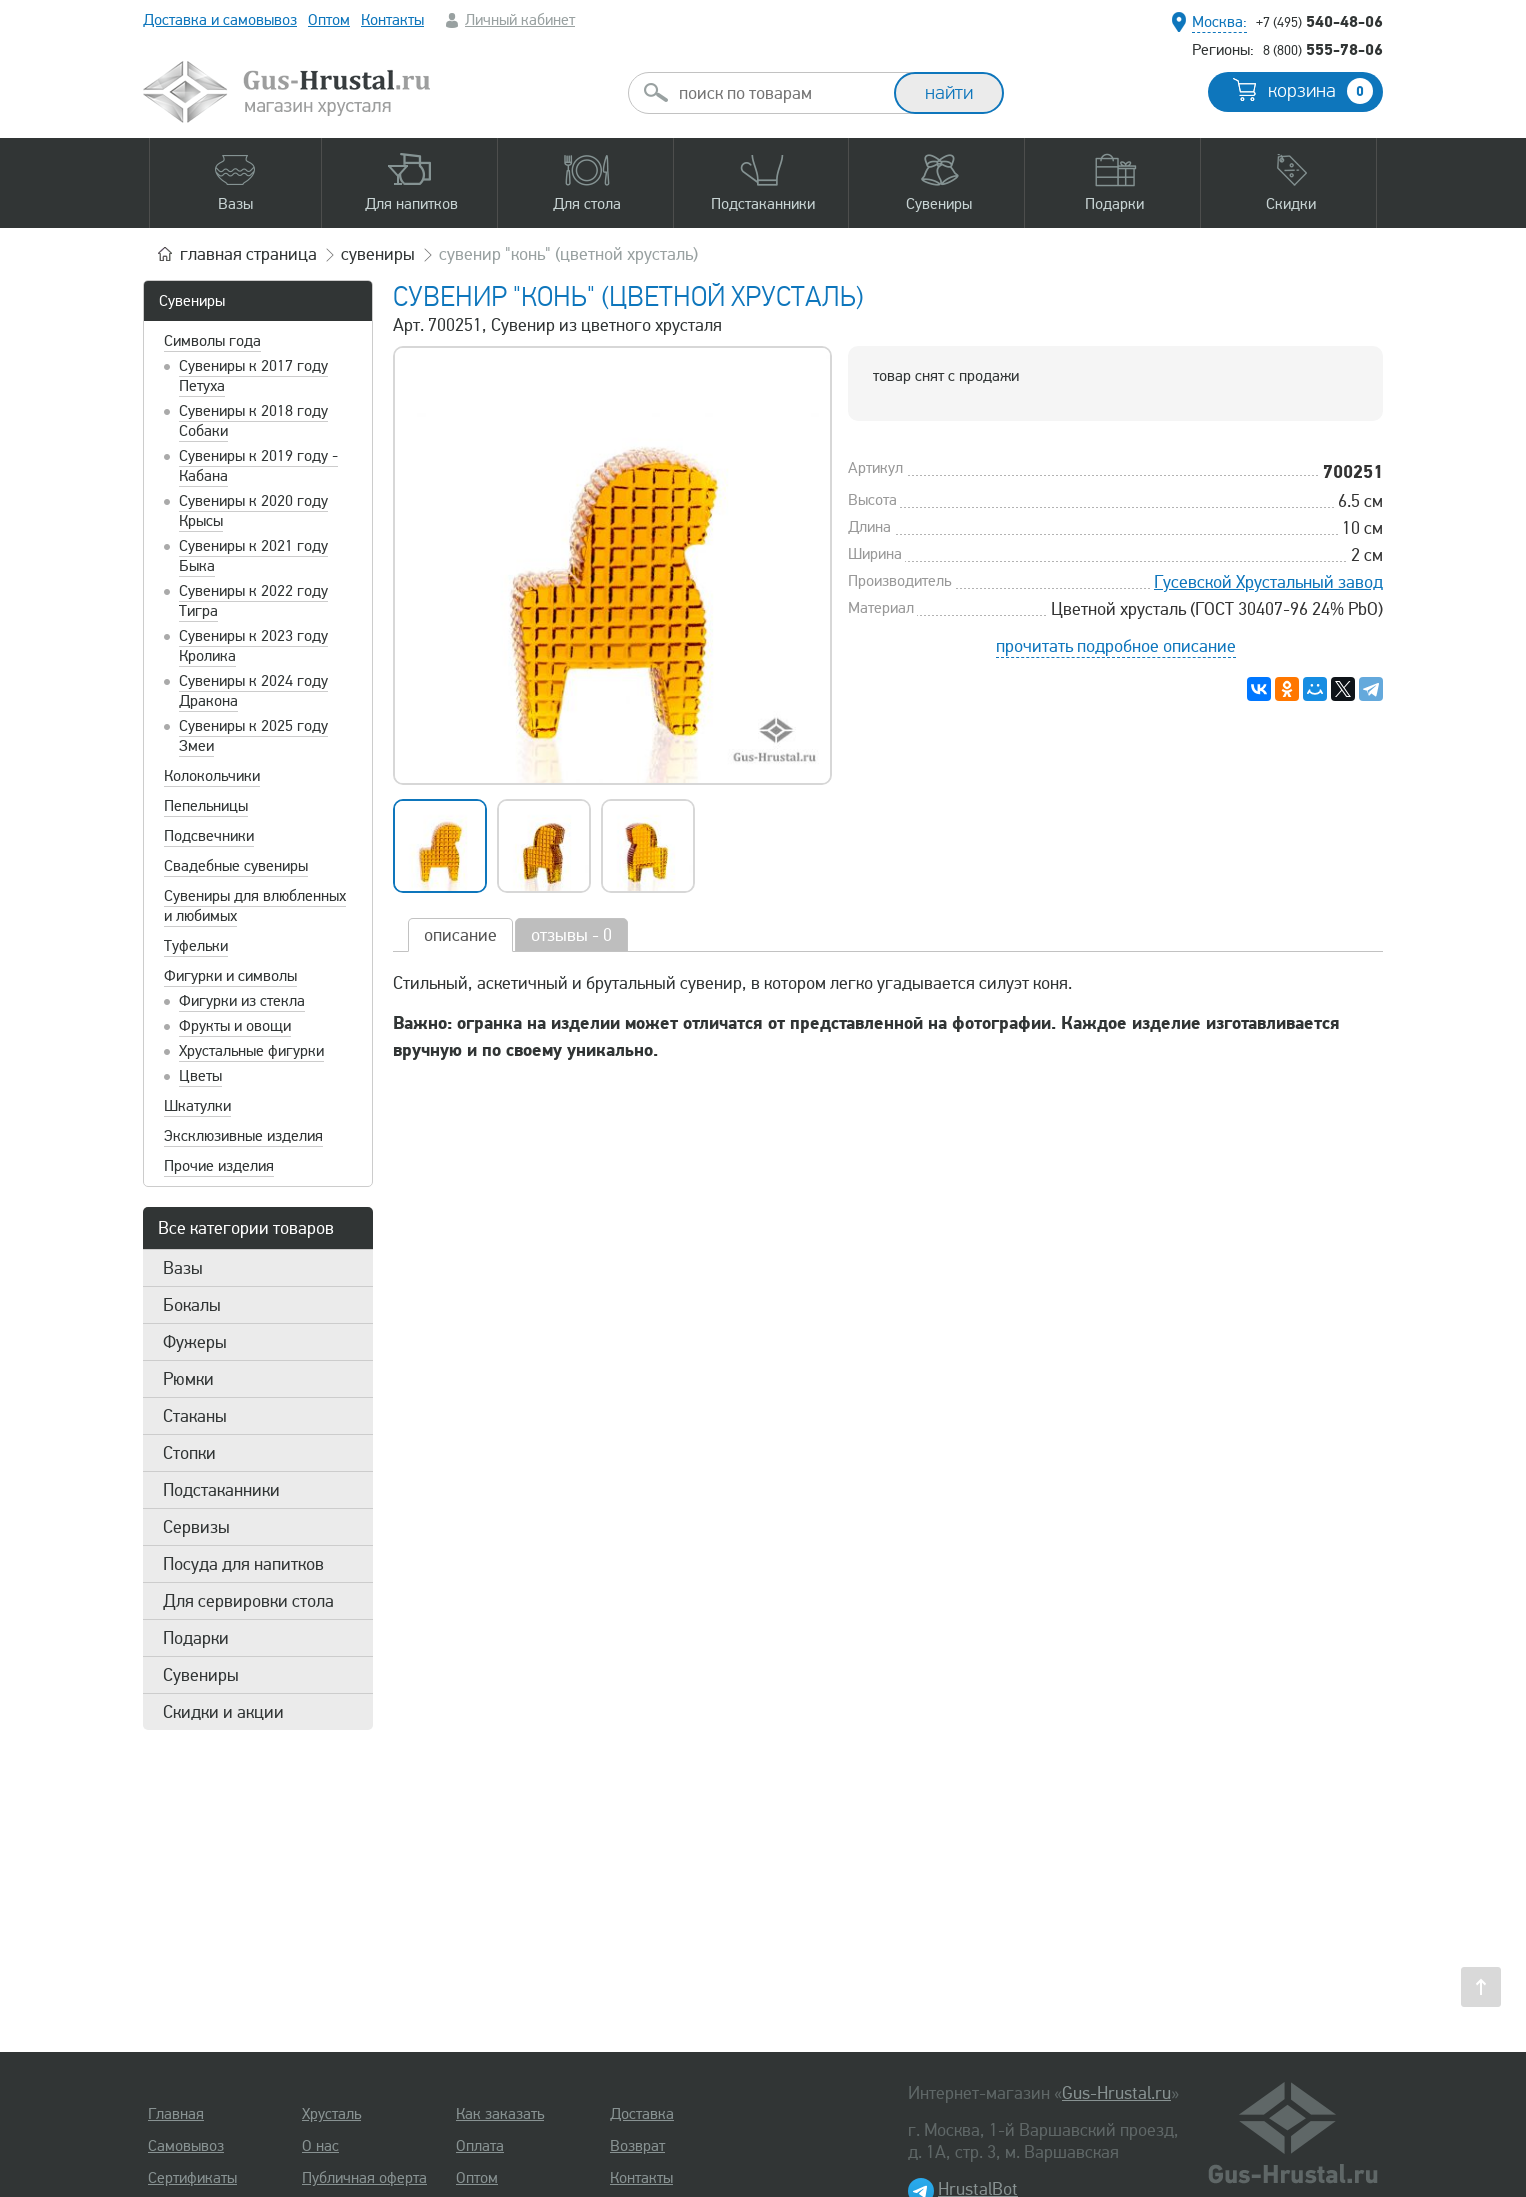 The height and width of the screenshot is (2197, 1526). What do you see at coordinates (176, 2114) in the screenshot?
I see `Главная` at bounding box center [176, 2114].